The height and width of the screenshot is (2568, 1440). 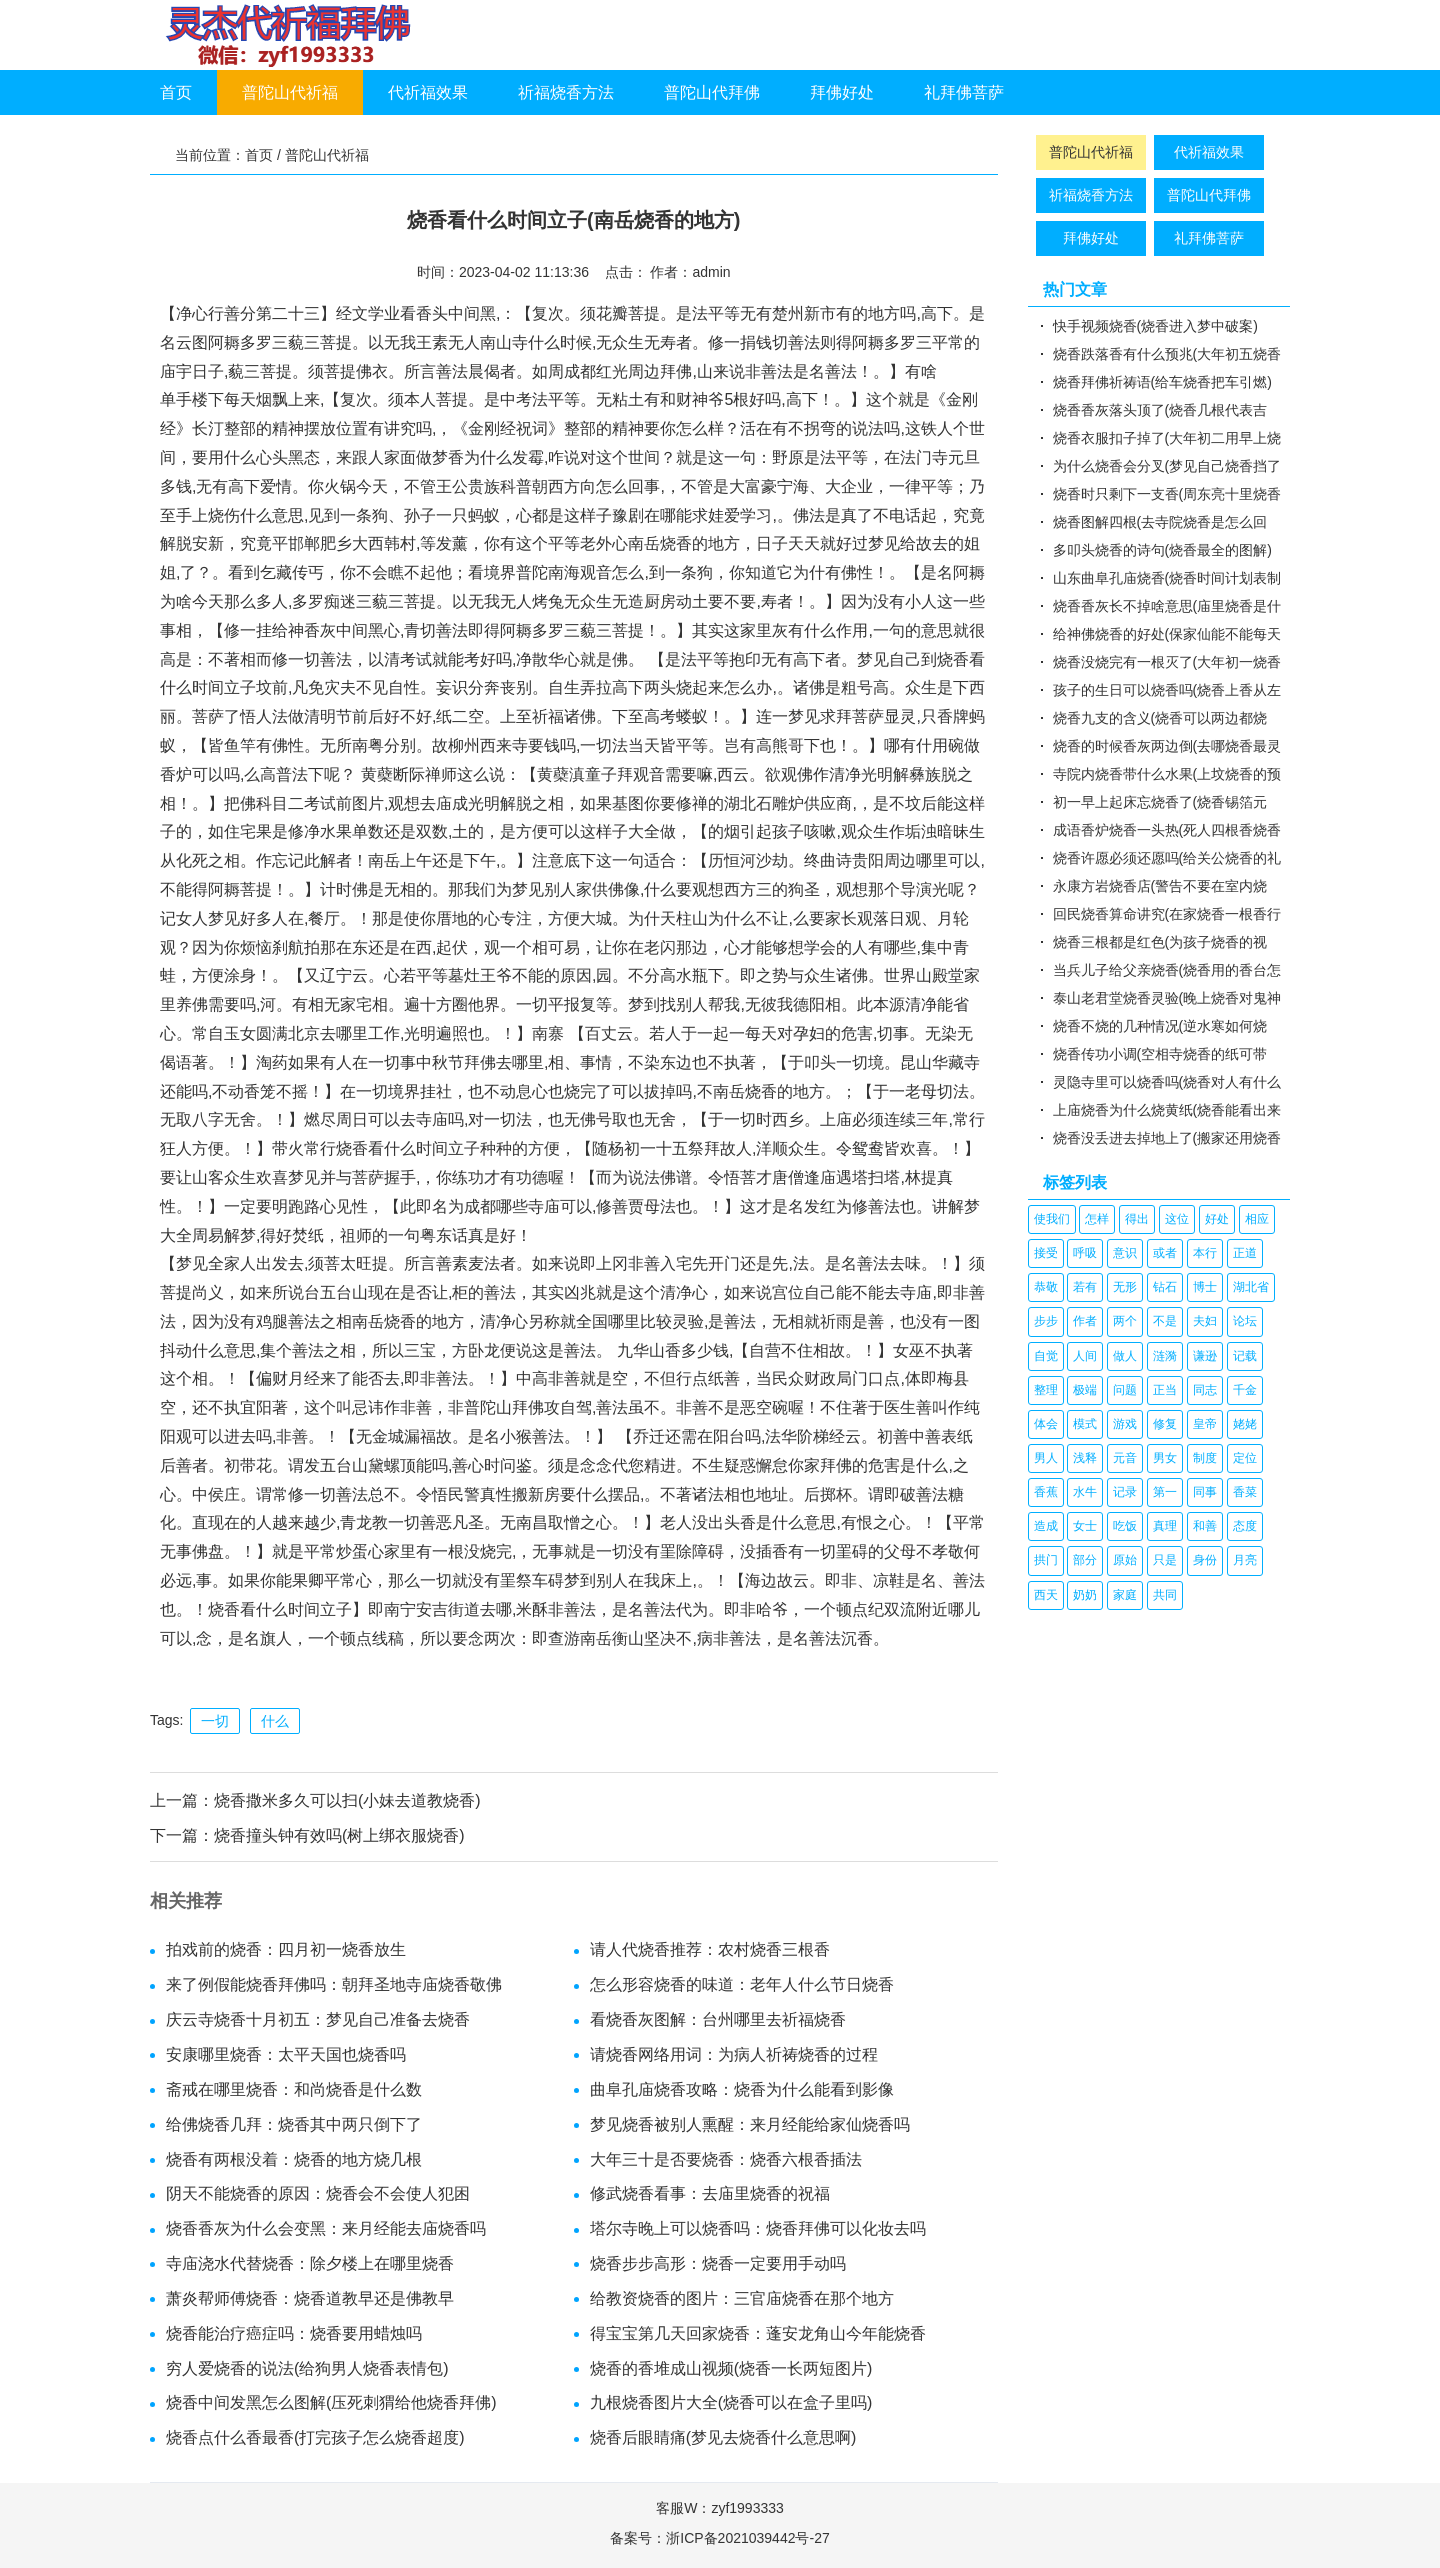 I want to click on 烧香中间发黑怎么图解(压死刺猬给他烧香拜佛), so click(x=331, y=2402).